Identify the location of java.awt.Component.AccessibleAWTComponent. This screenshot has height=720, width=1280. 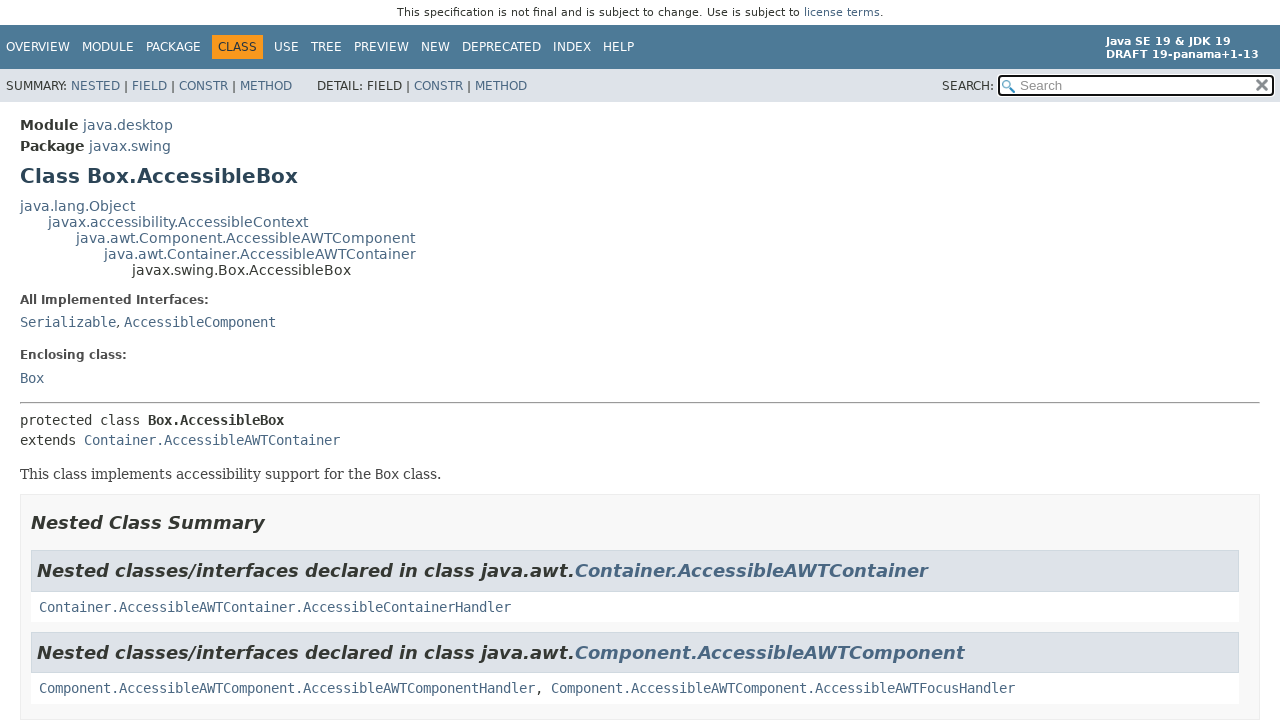
(245, 238).